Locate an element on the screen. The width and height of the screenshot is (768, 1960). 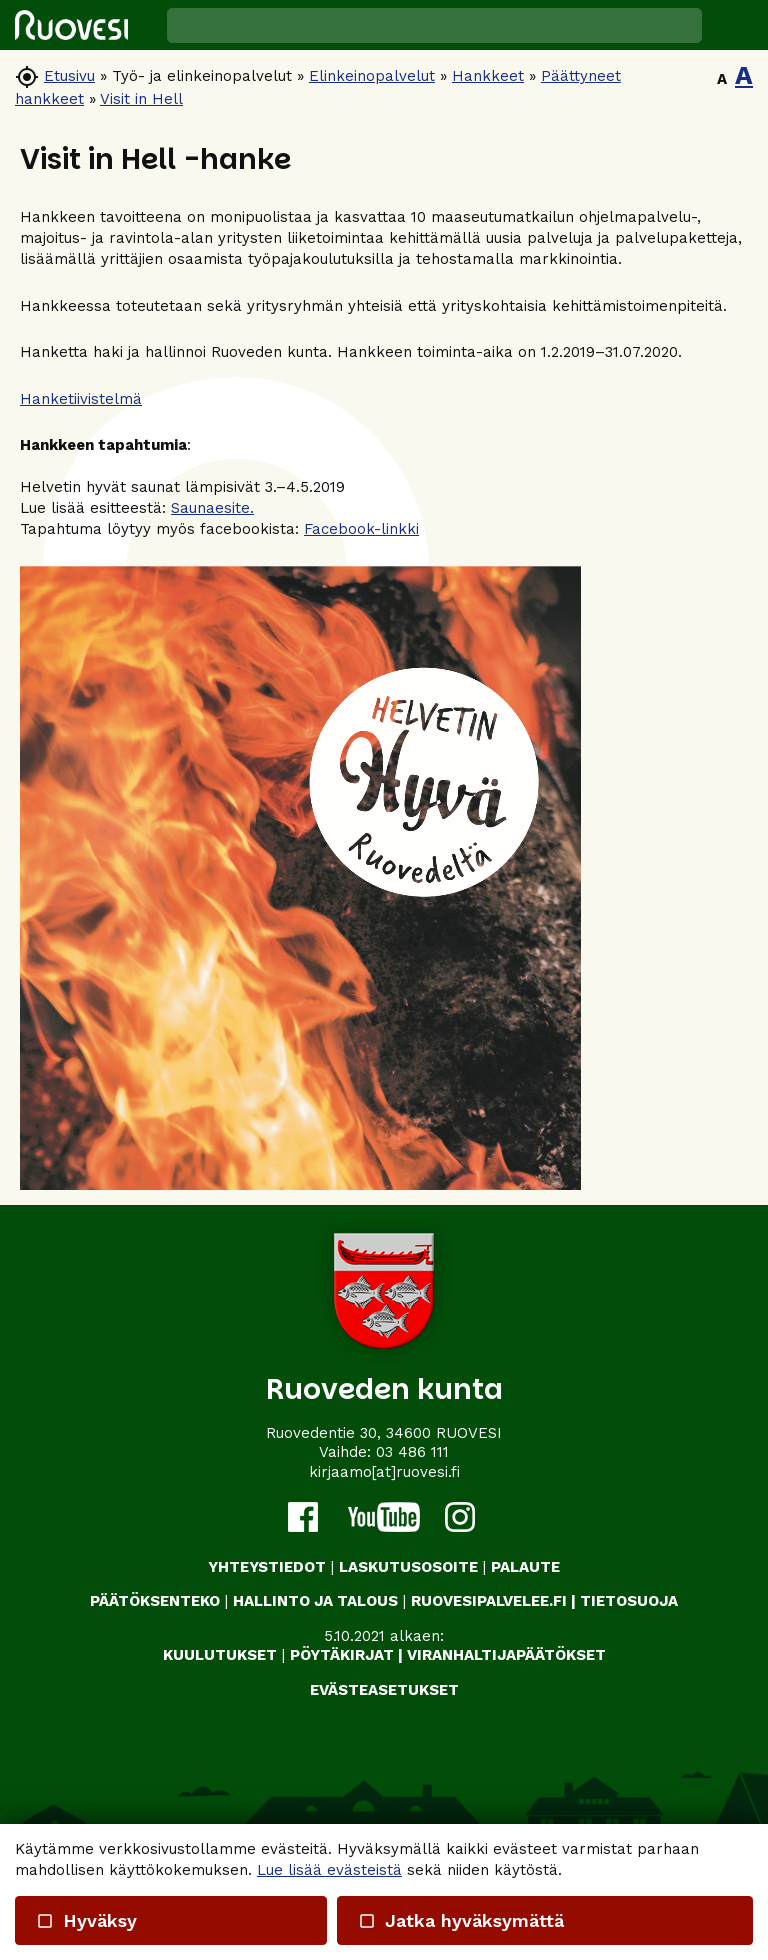
Lue lisää evästeistä is located at coordinates (329, 1870).